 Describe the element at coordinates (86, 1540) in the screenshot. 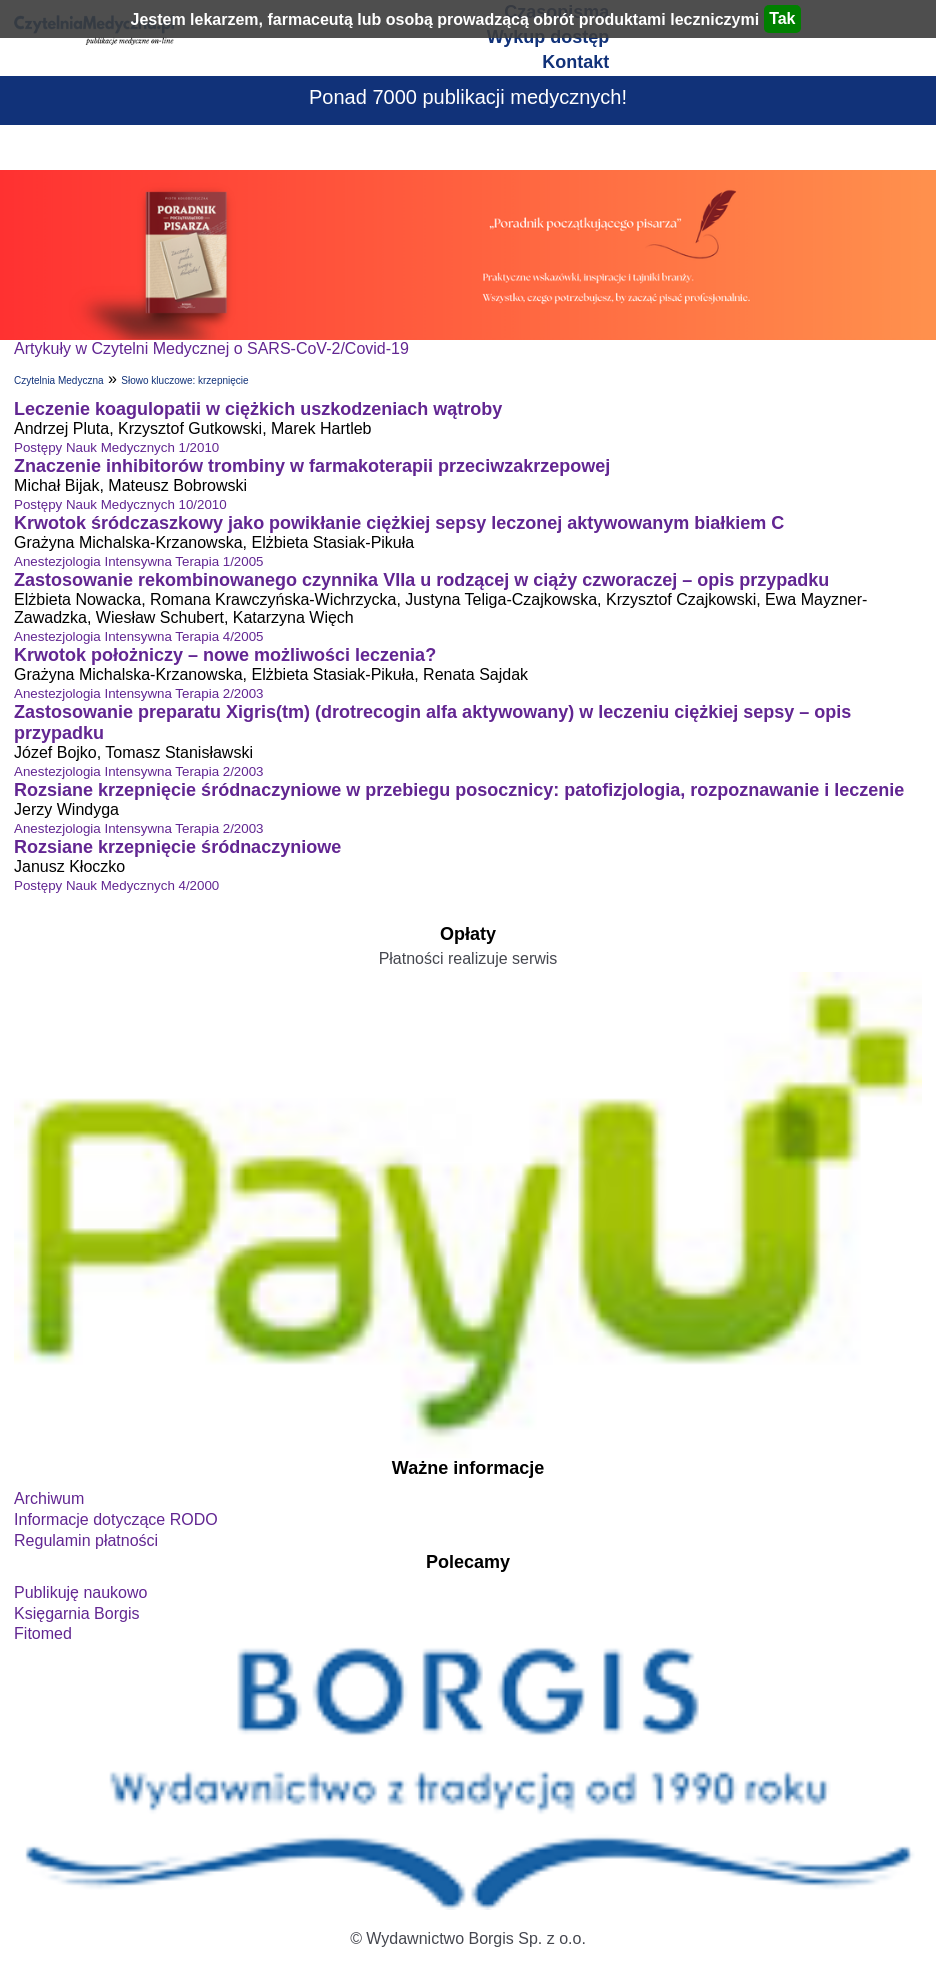

I see `Regulamin płatności` at that location.